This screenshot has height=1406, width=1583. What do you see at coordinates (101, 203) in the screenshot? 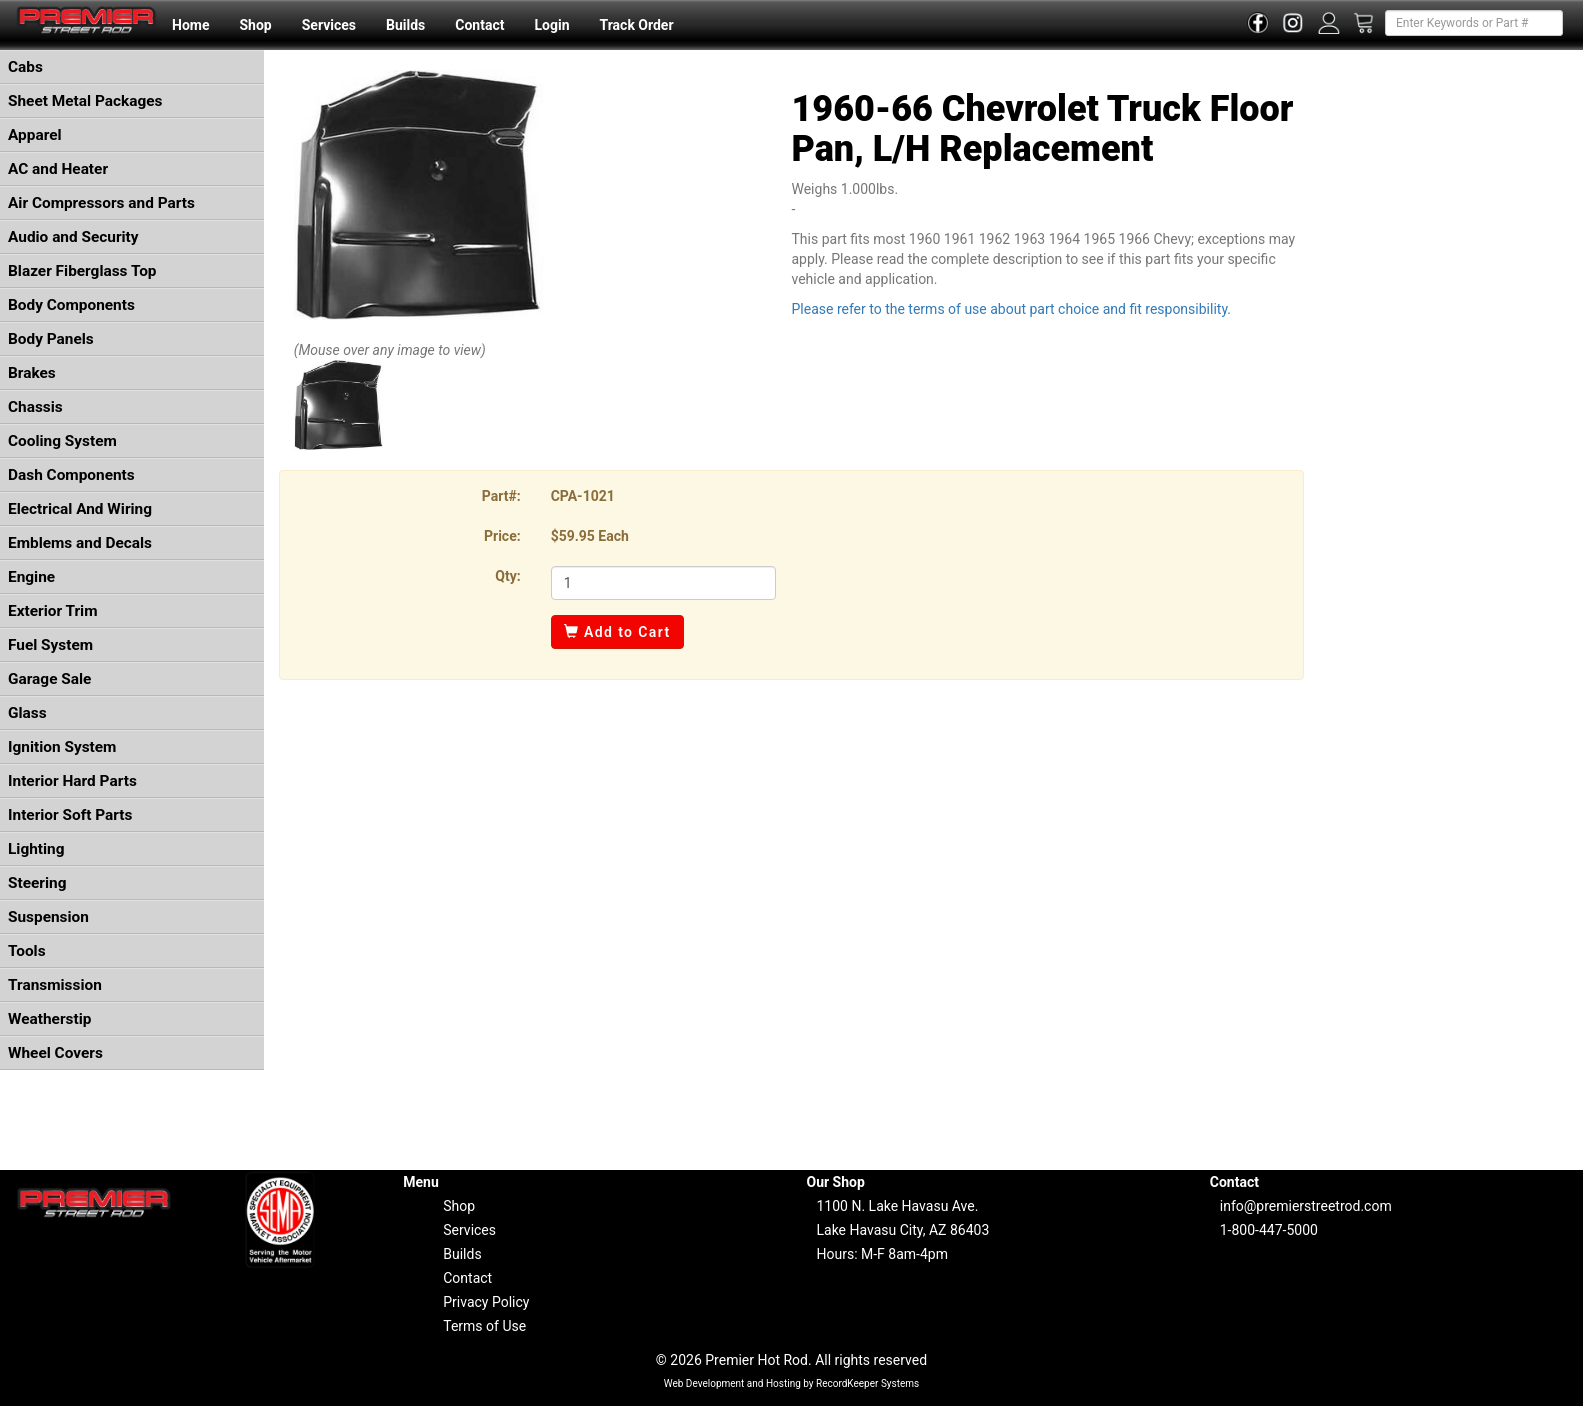
I see `Air Compressors and Parts` at bounding box center [101, 203].